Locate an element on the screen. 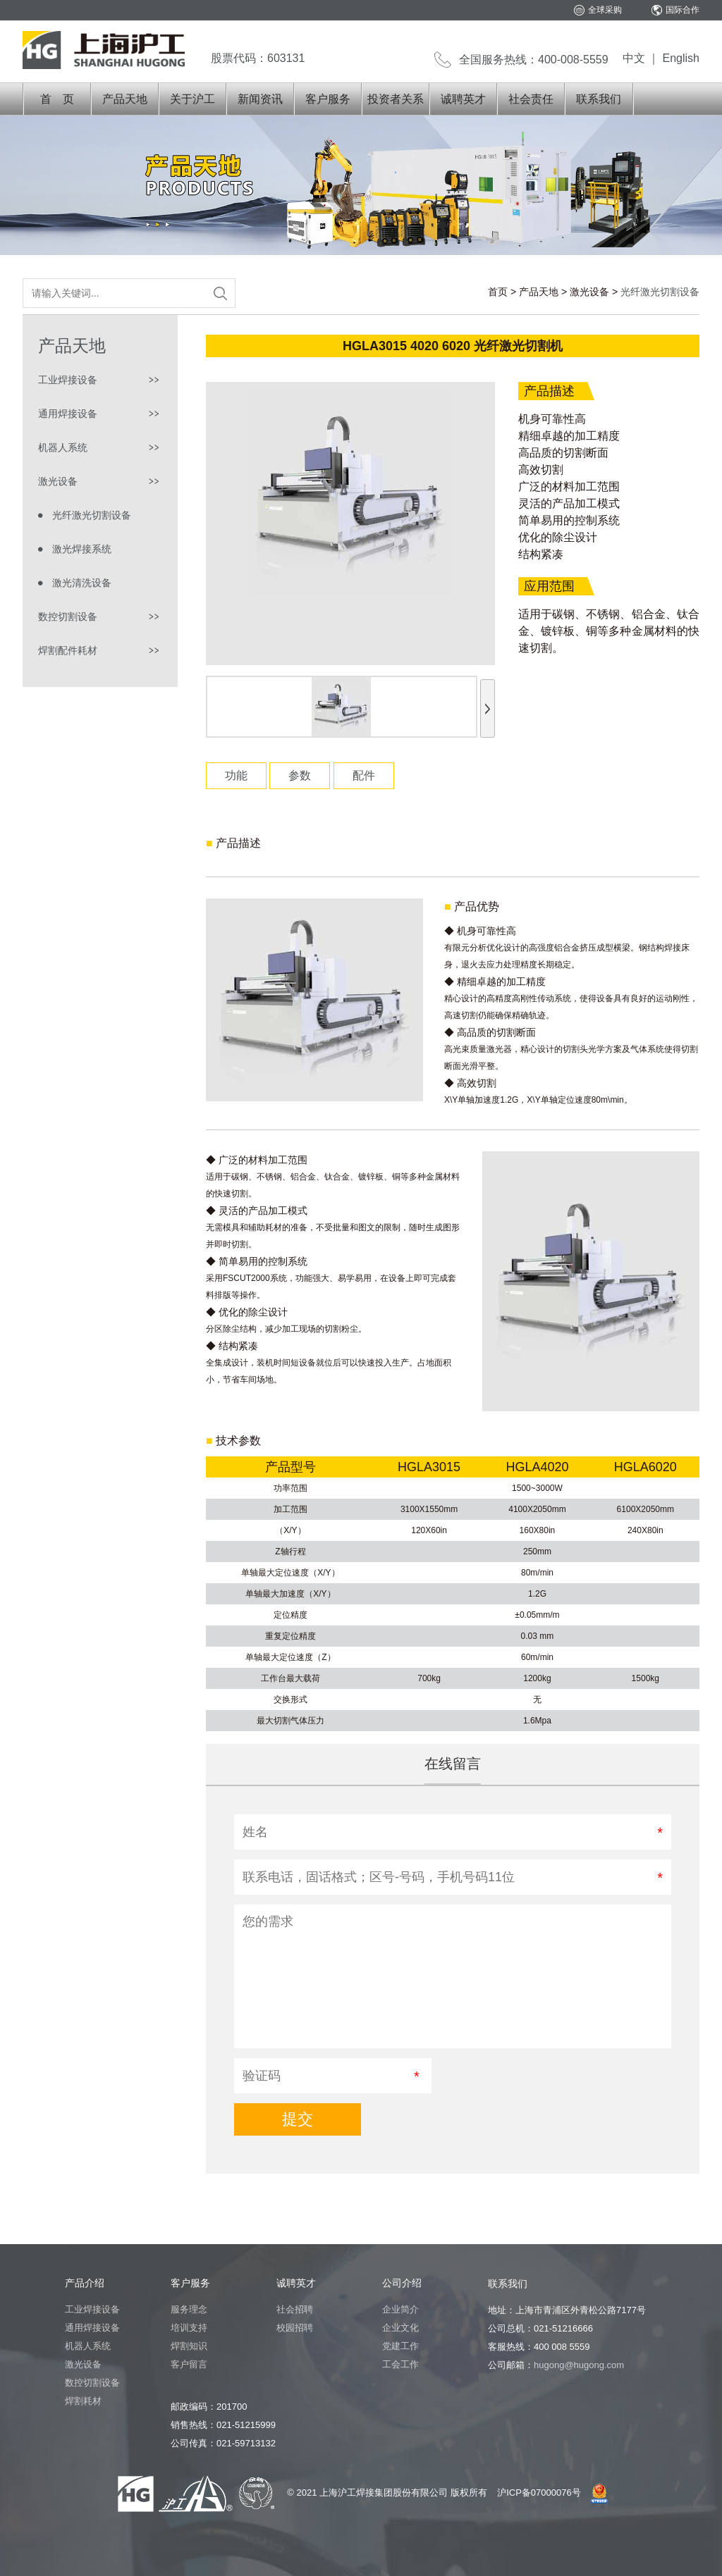  首 页 is located at coordinates (57, 99).